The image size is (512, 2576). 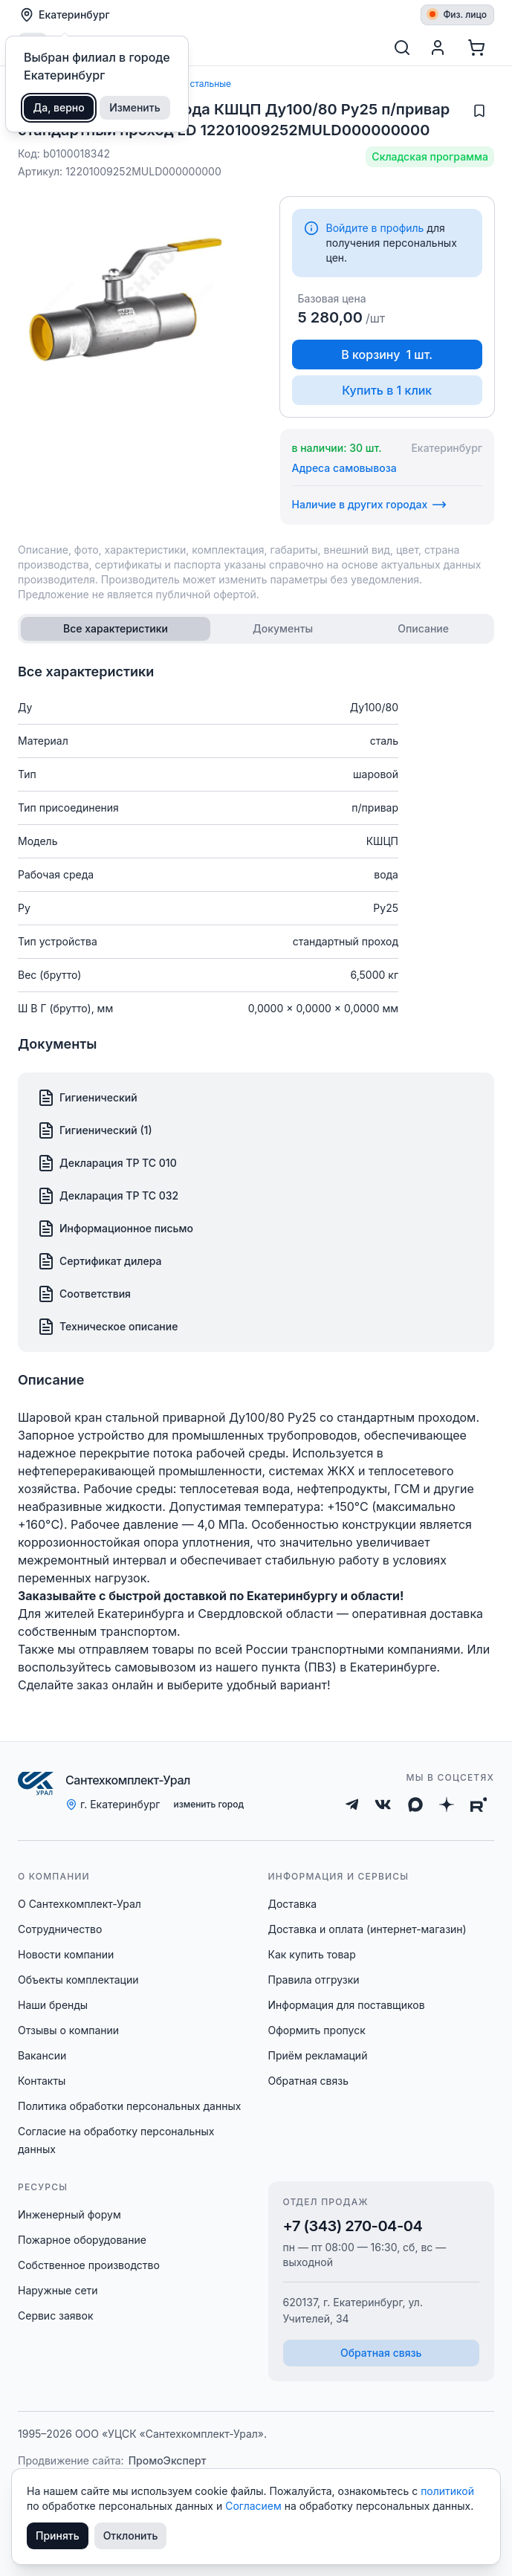 I want to click on Согласием, so click(x=255, y=2505).